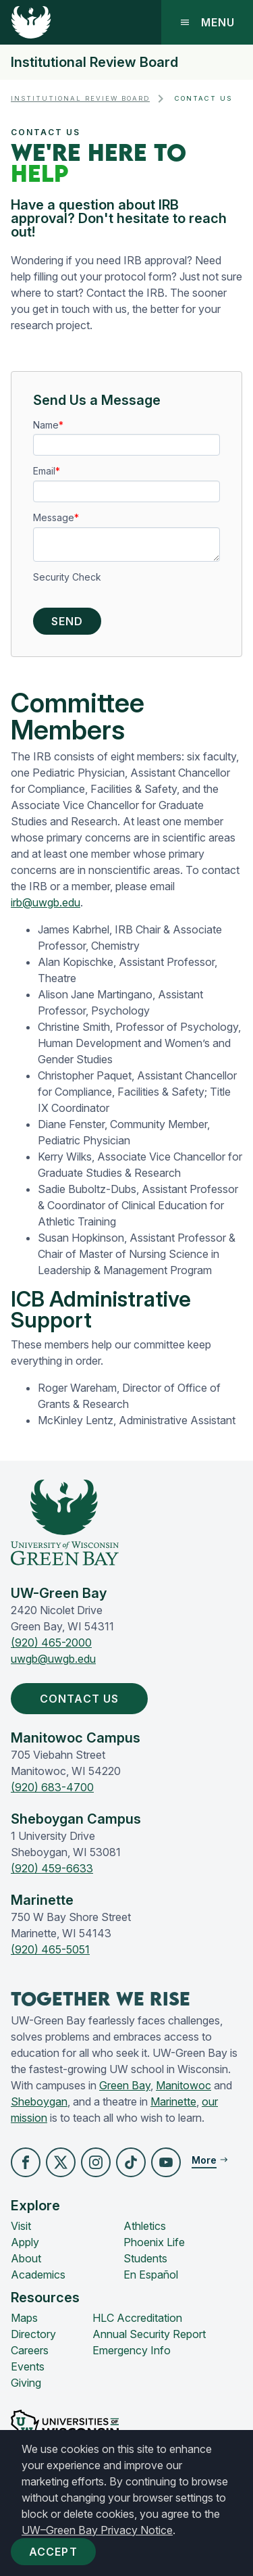 This screenshot has width=253, height=2576. Describe the element at coordinates (53, 1659) in the screenshot. I see `uwgb@uwgb.edu` at that location.